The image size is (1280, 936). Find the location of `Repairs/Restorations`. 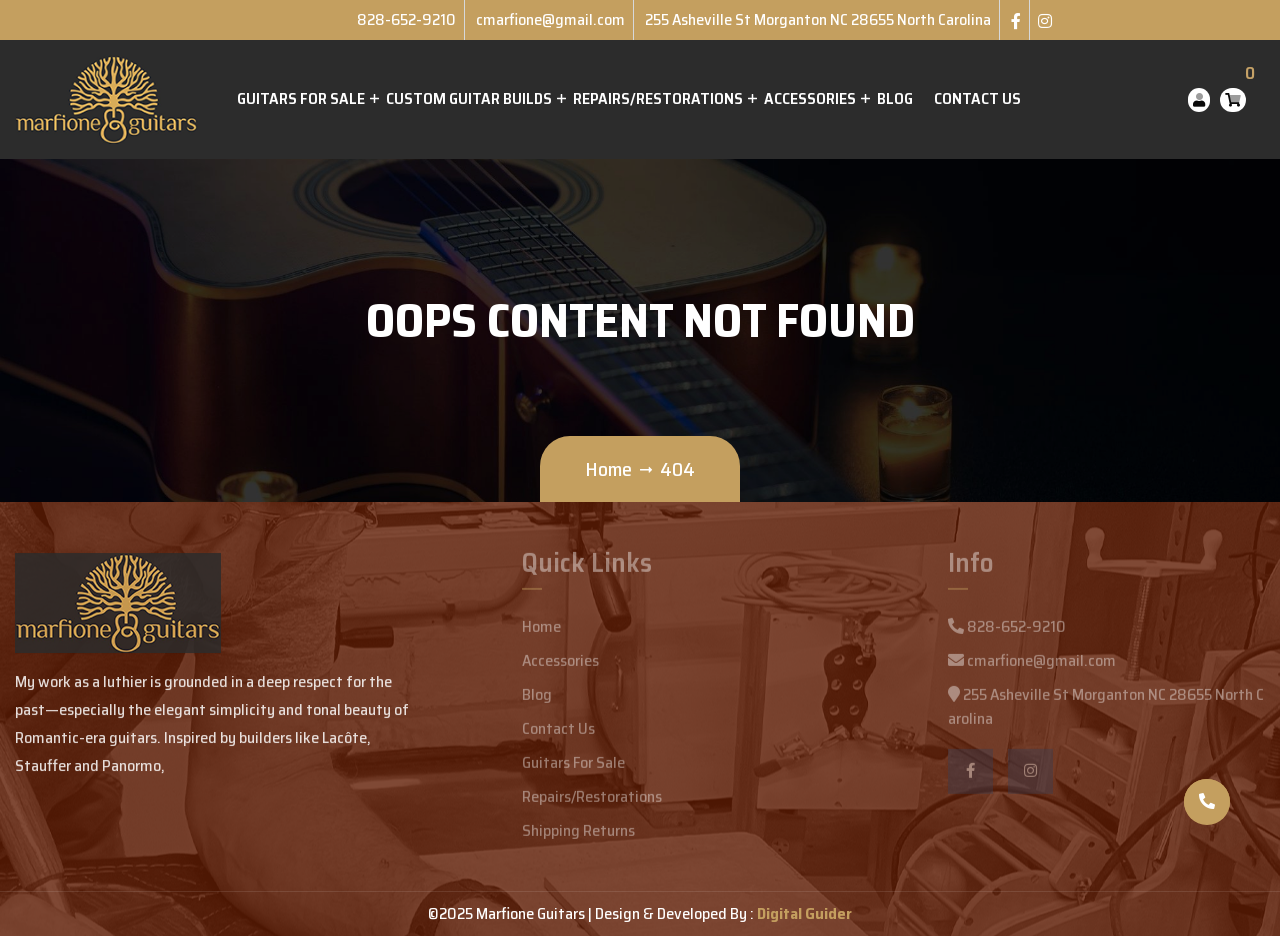

Repairs/Restorations is located at coordinates (658, 98).